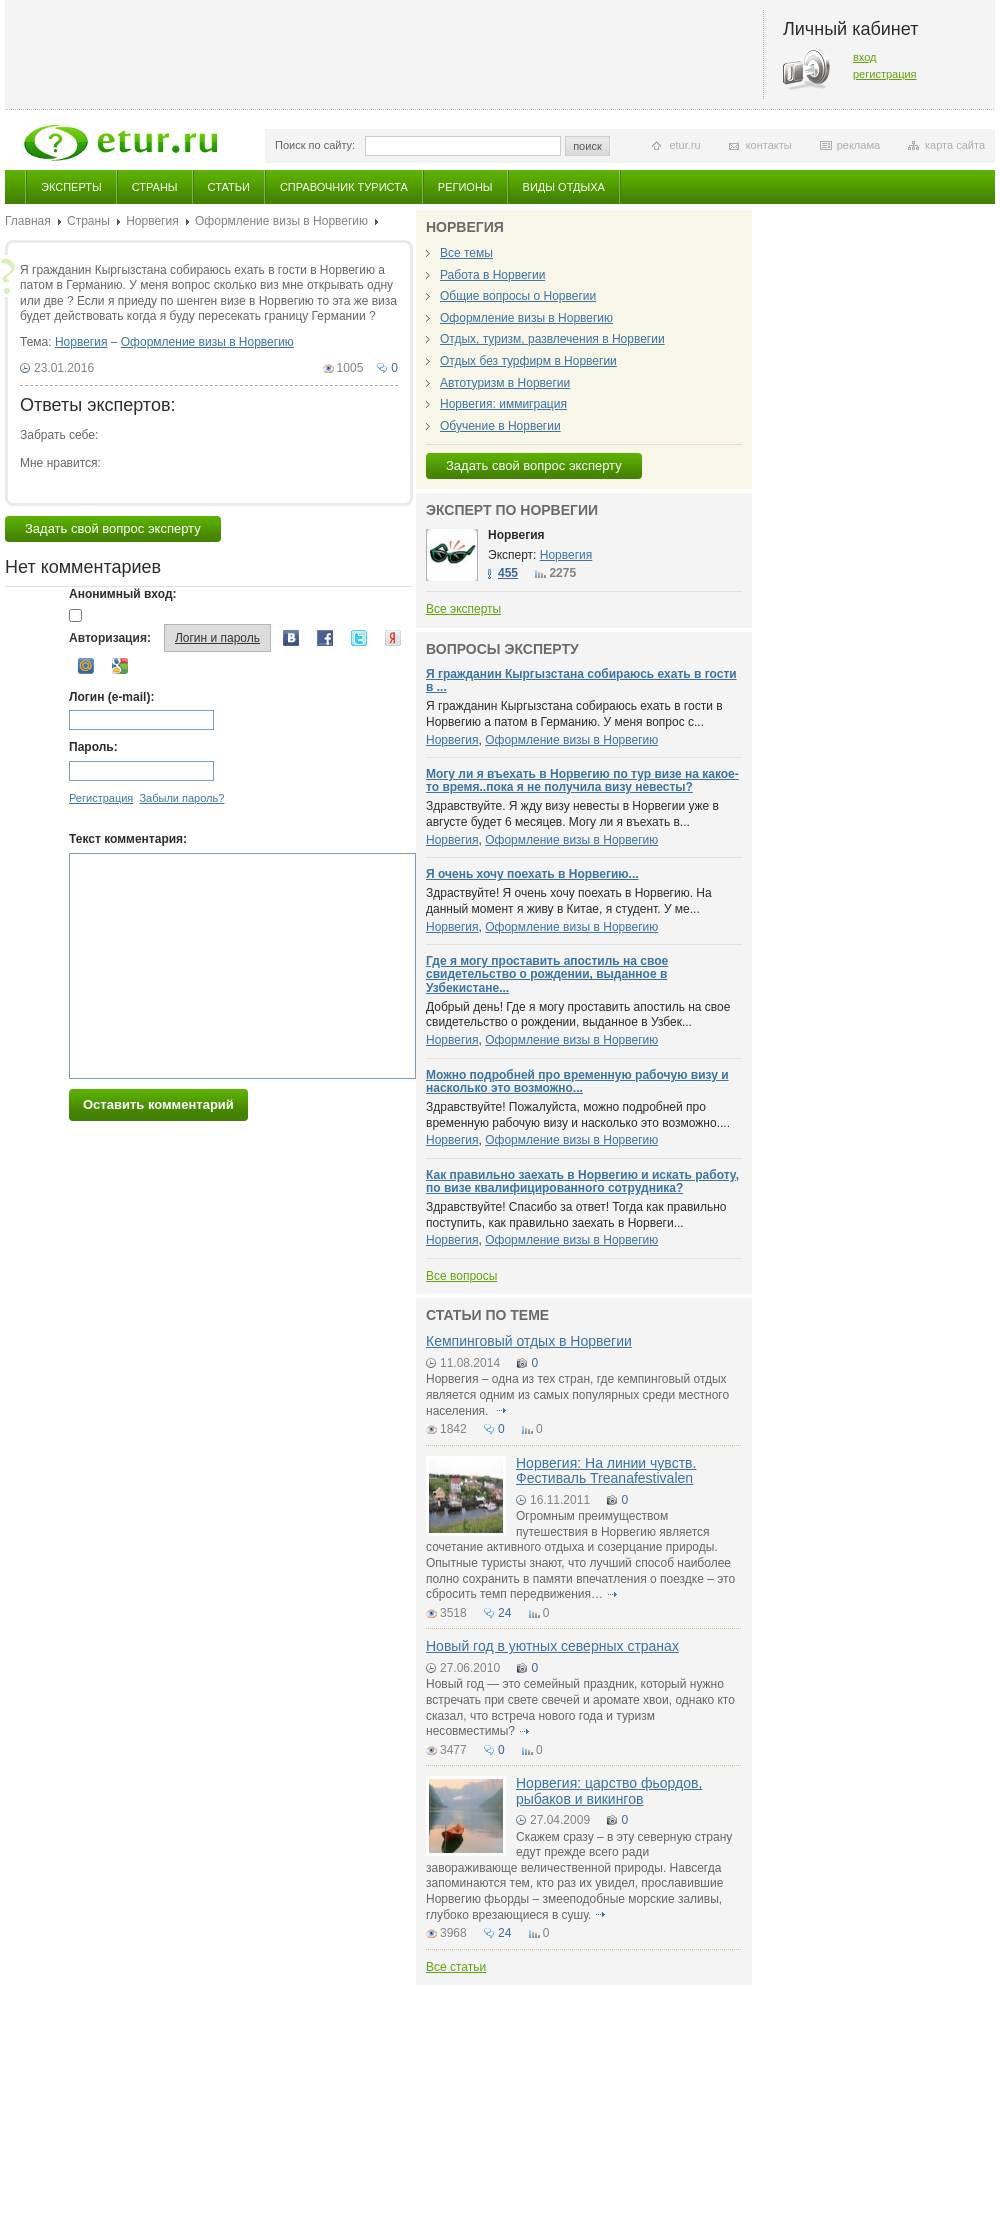  I want to click on Twitter, so click(359, 638).